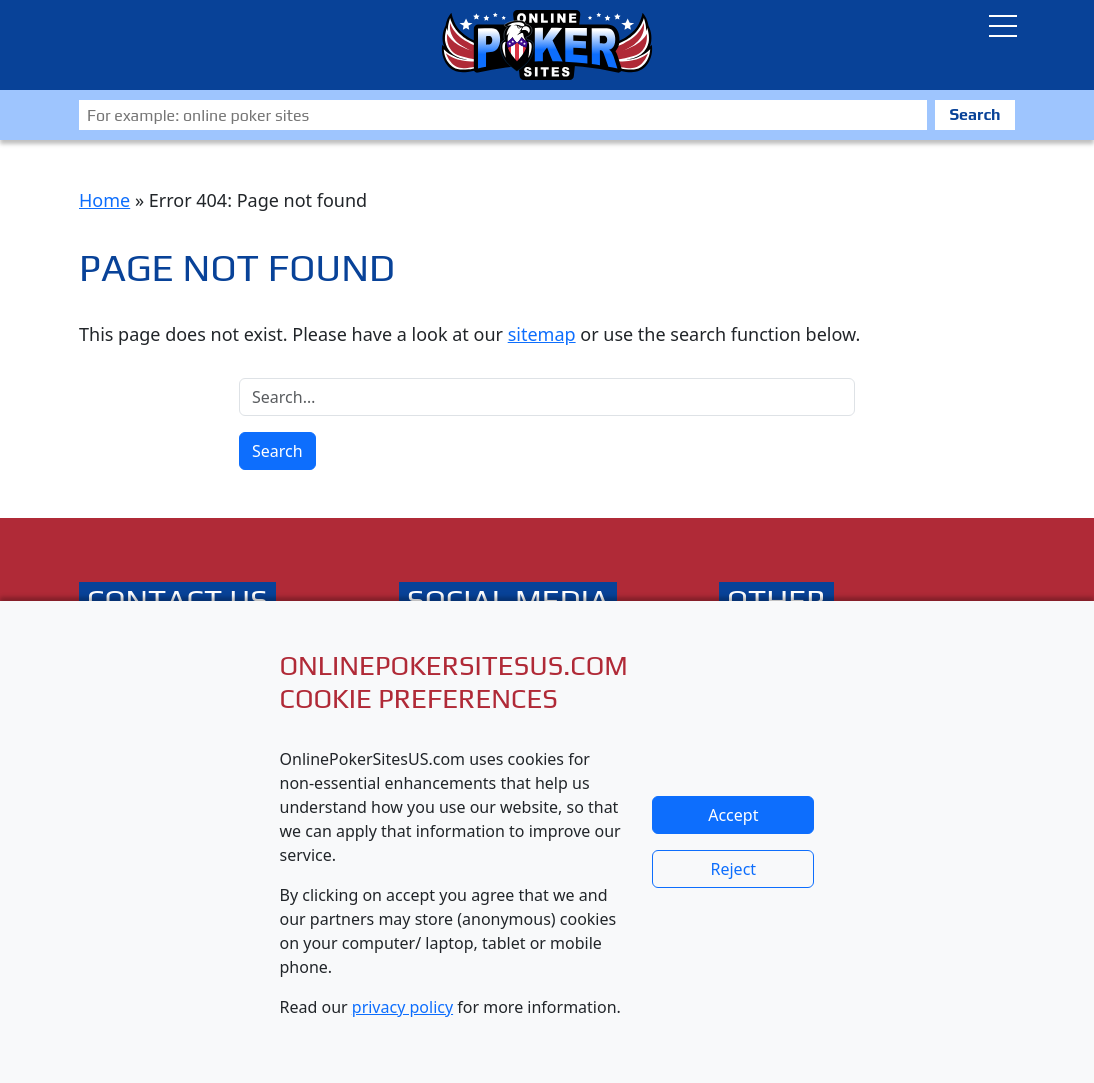 This screenshot has height=1083, width=1094. Describe the element at coordinates (974, 114) in the screenshot. I see `Search` at that location.